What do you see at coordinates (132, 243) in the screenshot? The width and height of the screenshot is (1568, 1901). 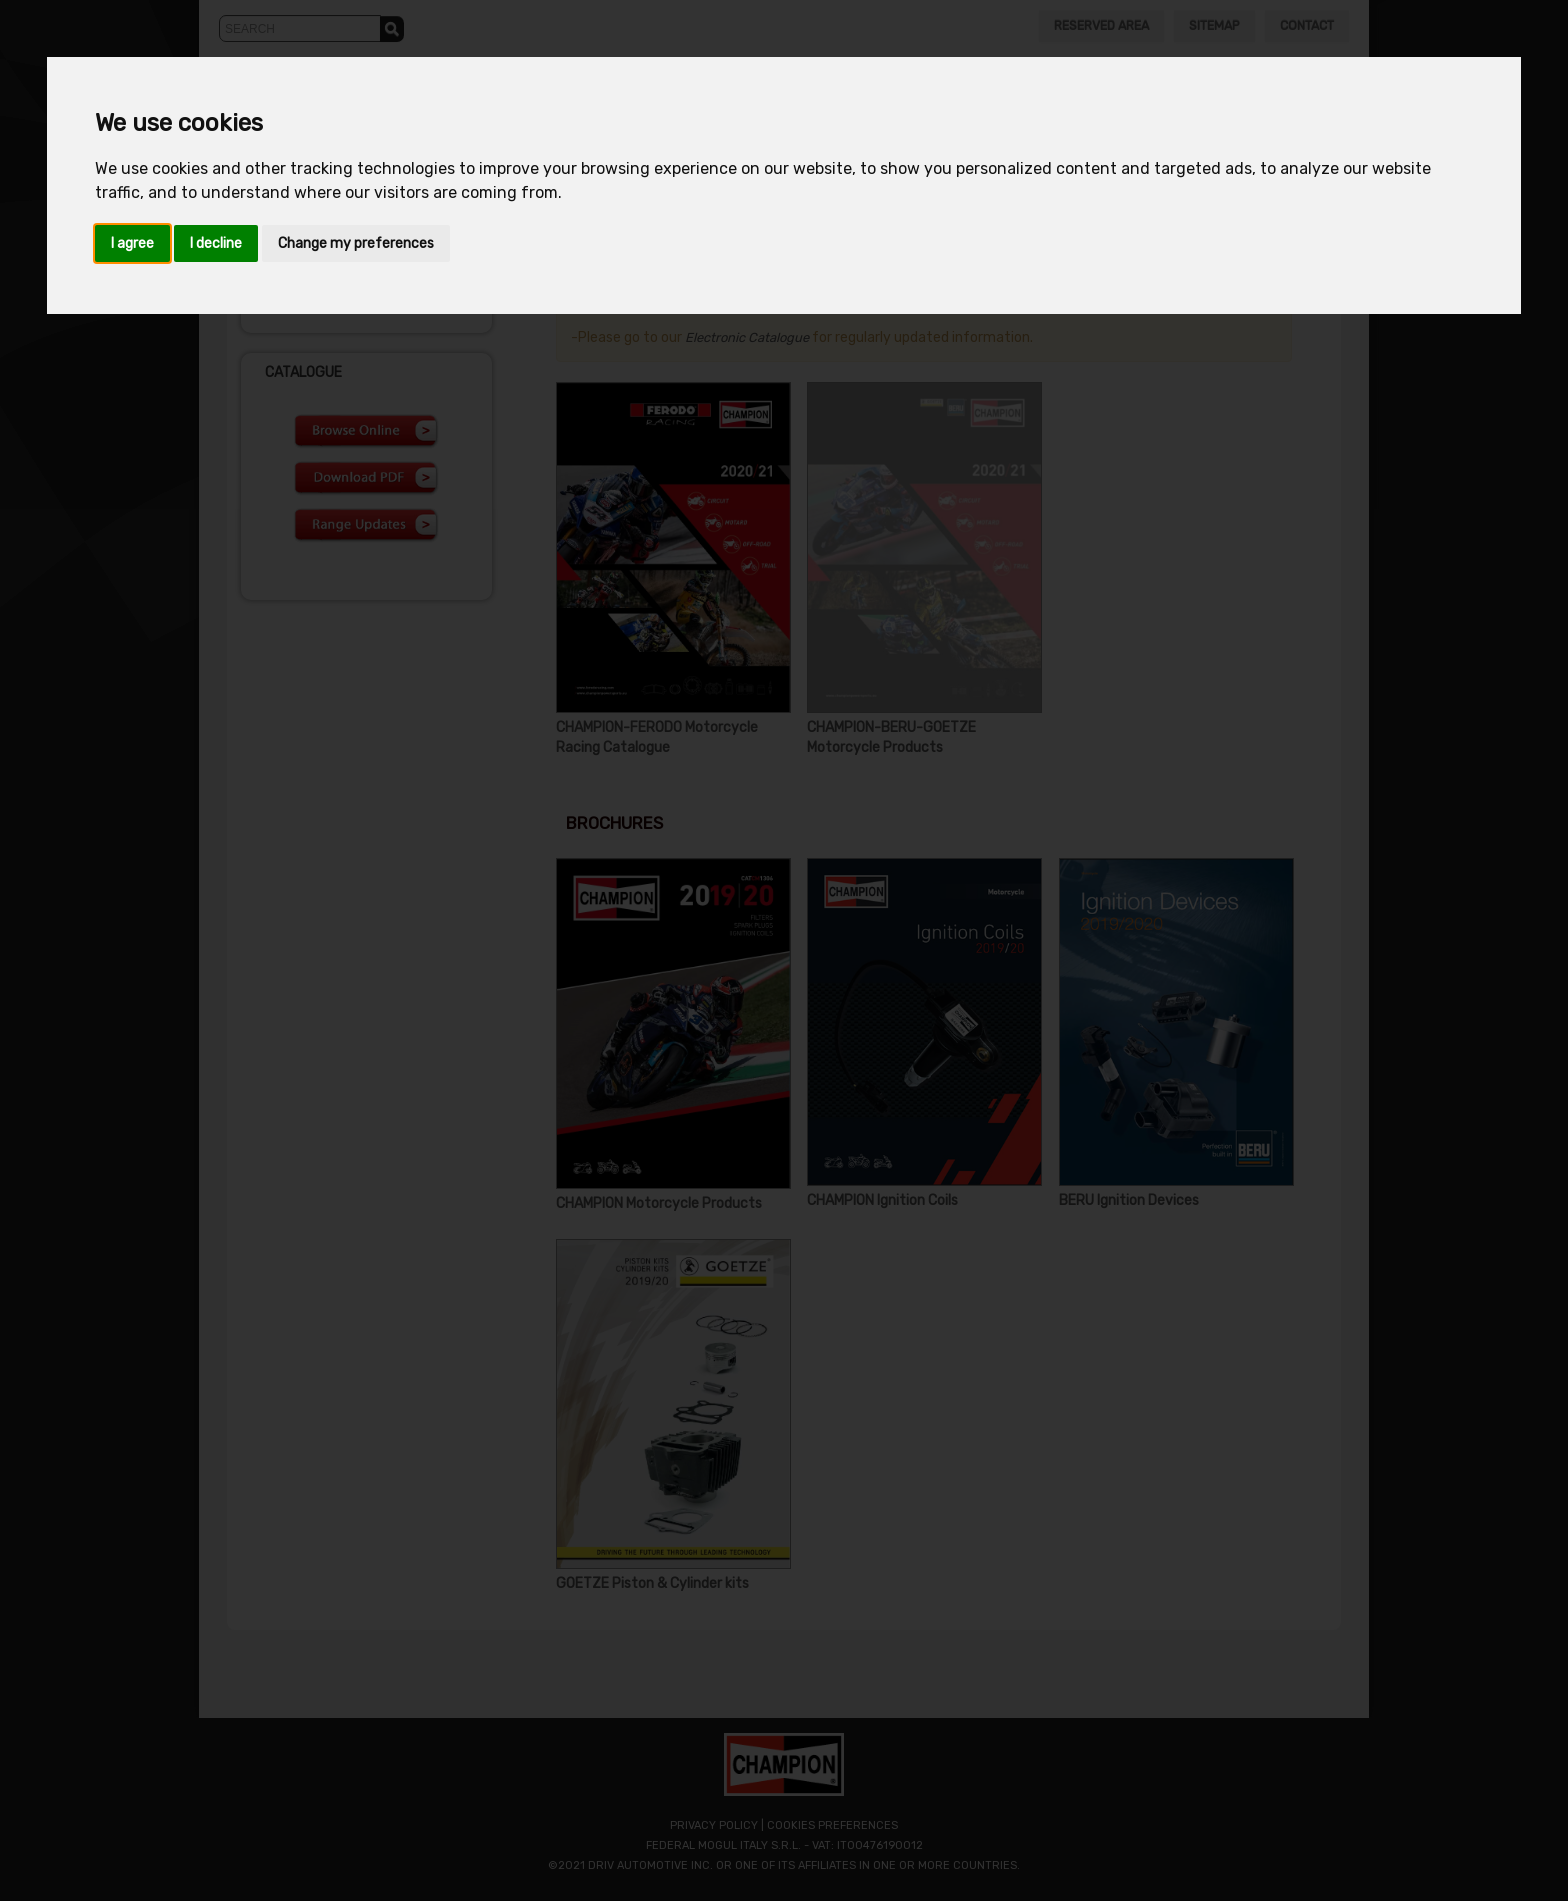 I see `I agree [button]` at bounding box center [132, 243].